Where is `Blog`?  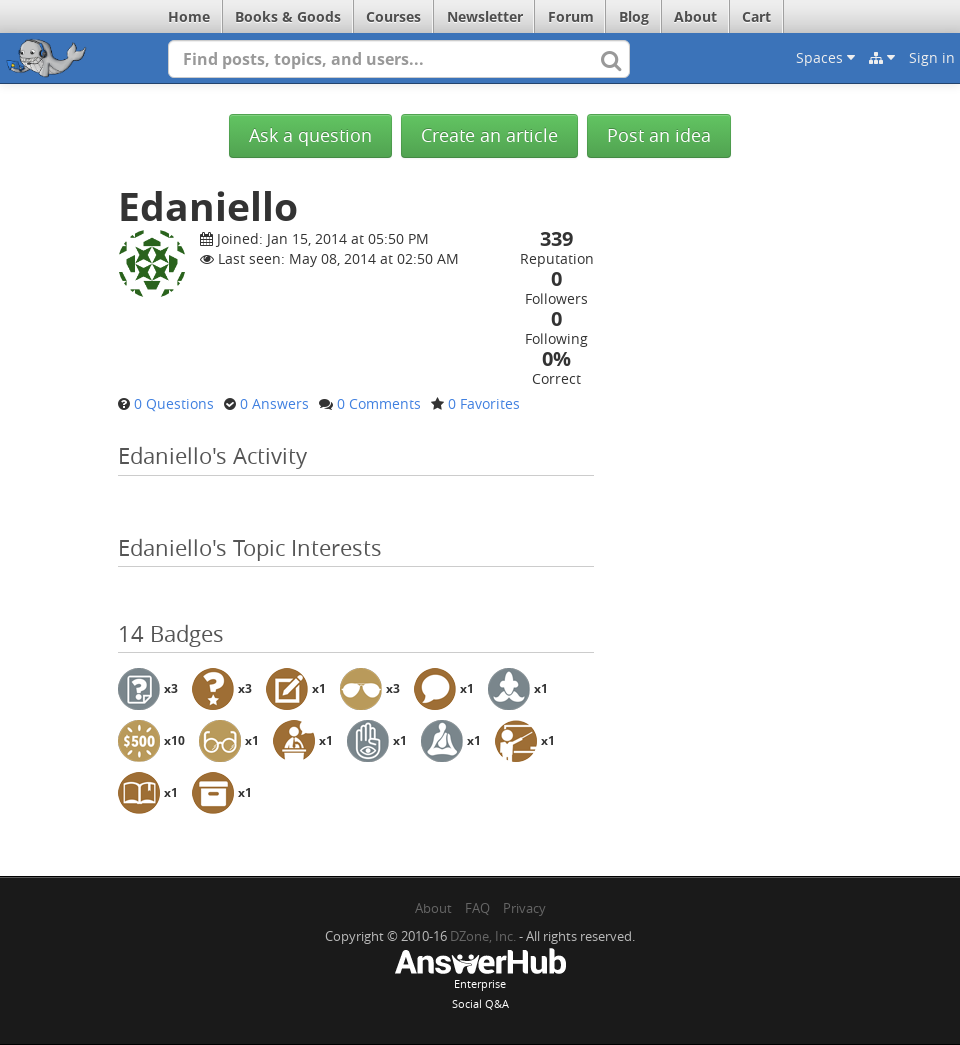 Blog is located at coordinates (634, 16).